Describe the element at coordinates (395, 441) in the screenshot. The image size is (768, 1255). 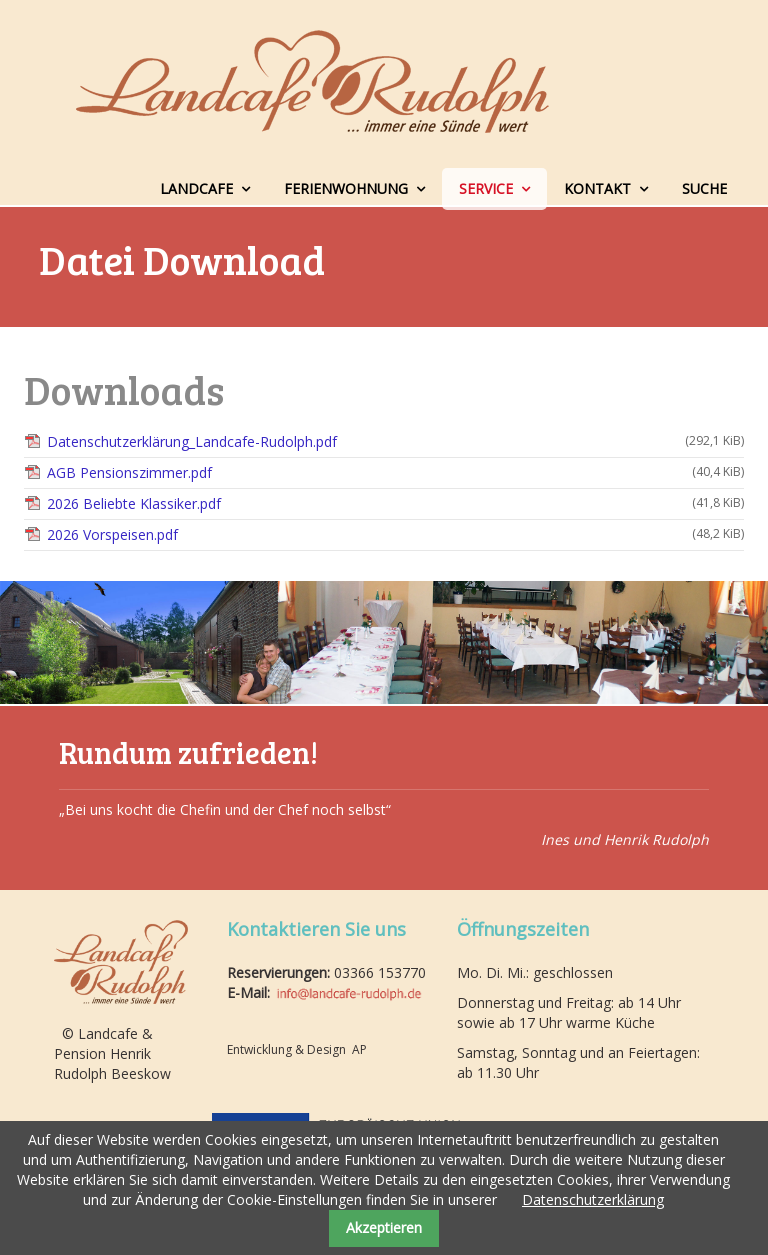
I see `Datenschutzerklärung_Landcafe-Rudolph.pdf` at that location.